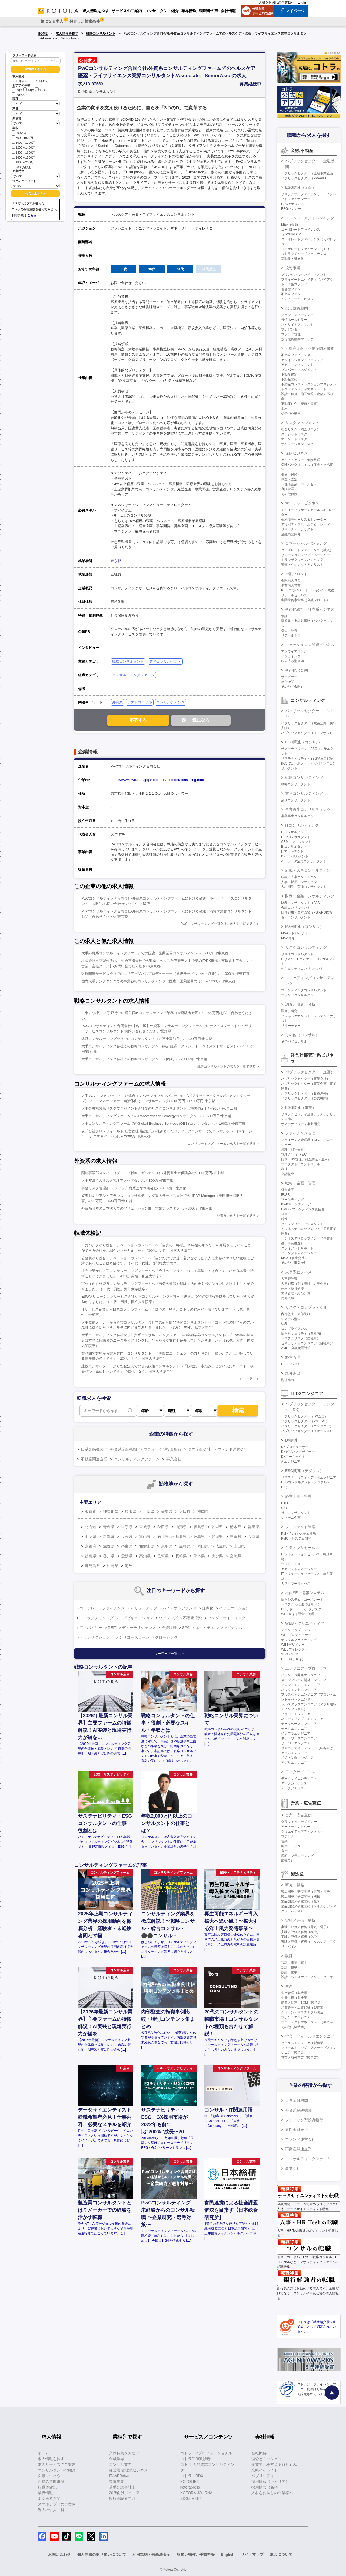 This screenshot has width=346, height=2576. Describe the element at coordinates (144, 1059) in the screenshot. I see `大手コンサルティング会社での戦略コンサルタント（保険）/～2000万円/東京都` at that location.